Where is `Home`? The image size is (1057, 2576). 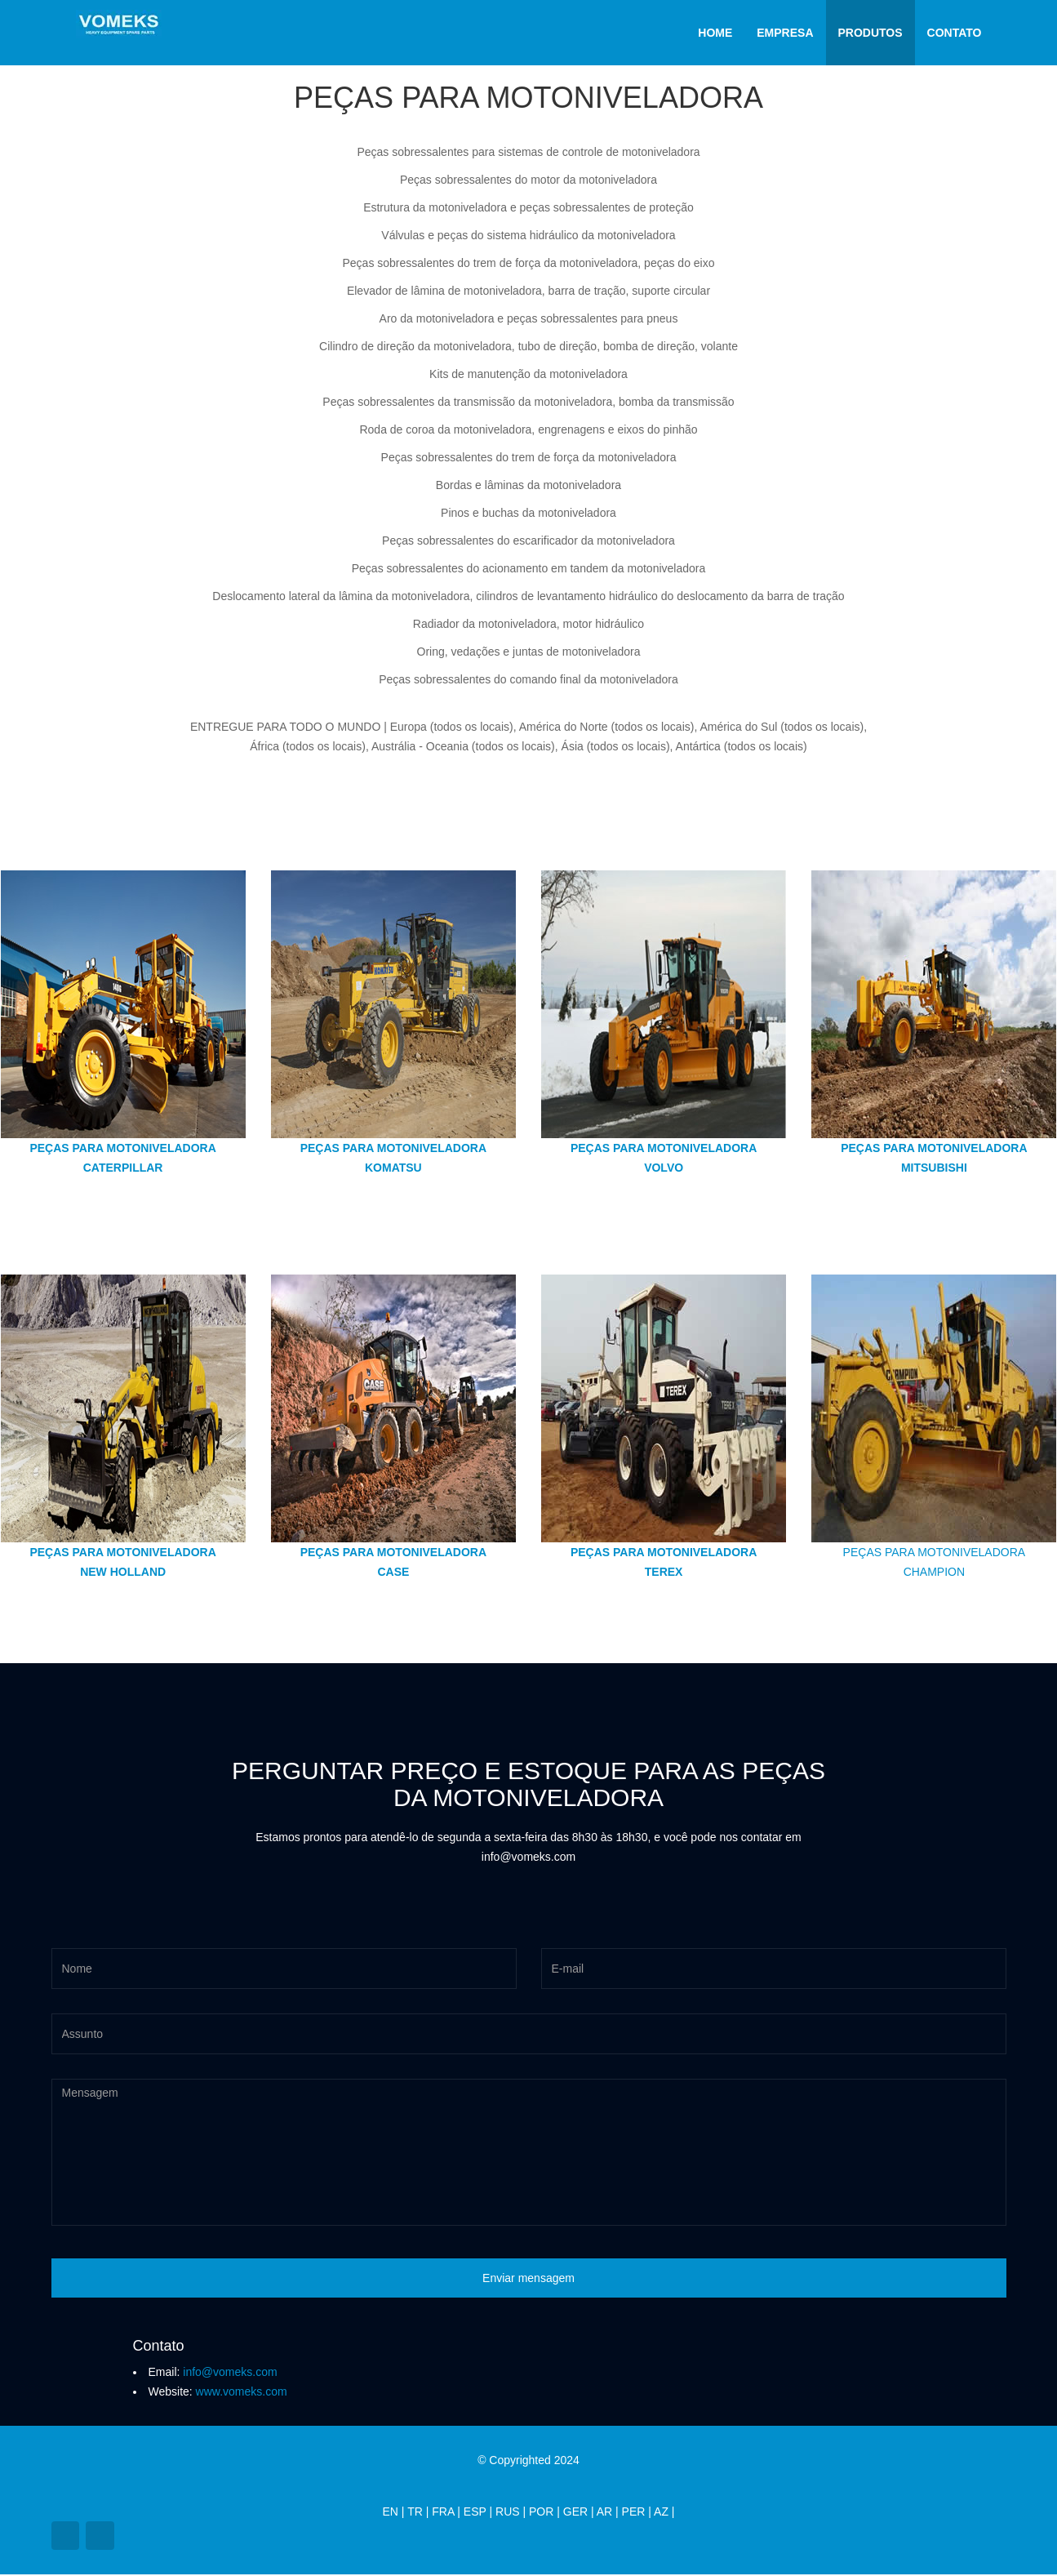 Home is located at coordinates (715, 32).